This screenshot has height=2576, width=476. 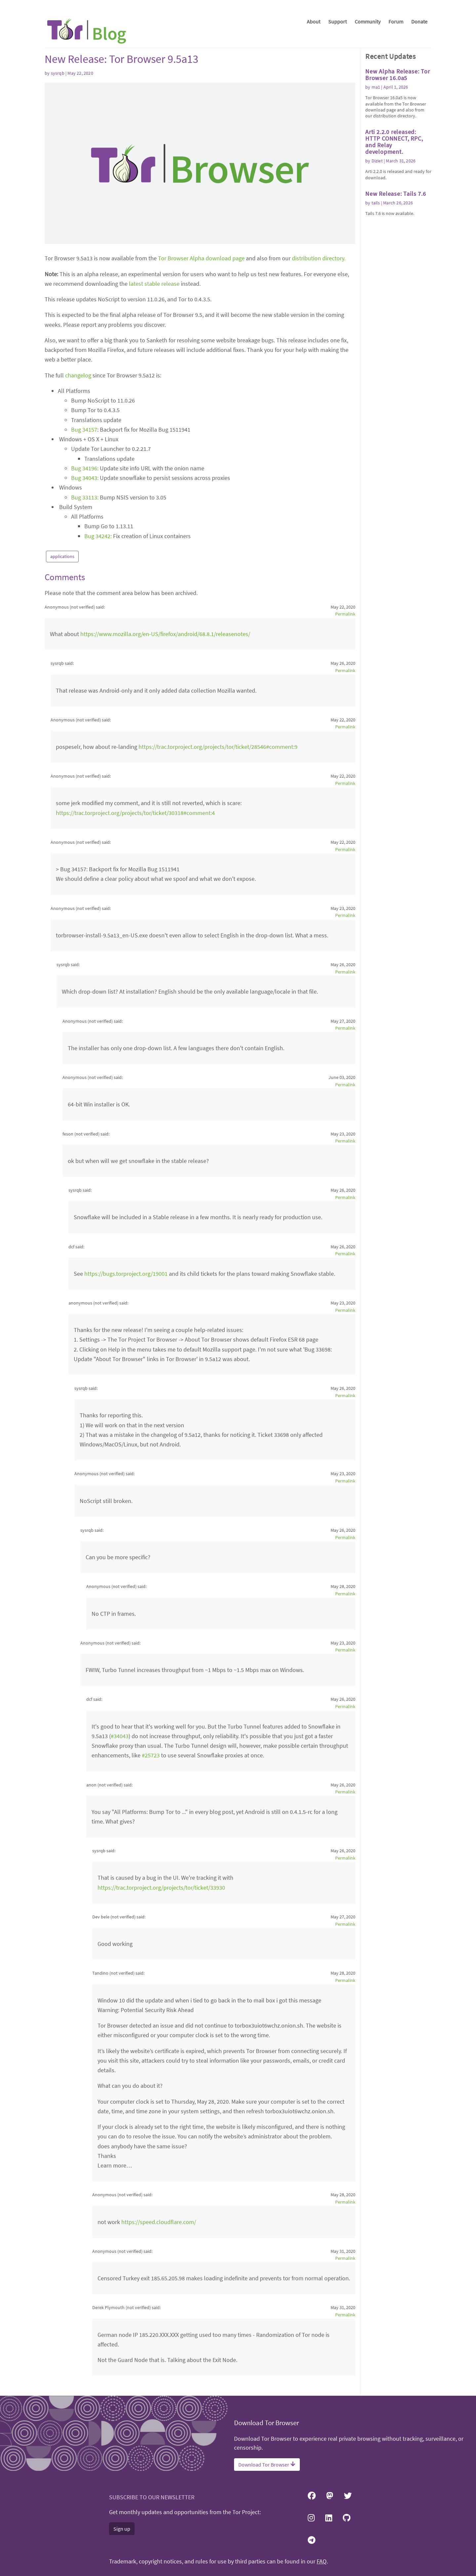 What do you see at coordinates (376, 203) in the screenshot?
I see `tails` at bounding box center [376, 203].